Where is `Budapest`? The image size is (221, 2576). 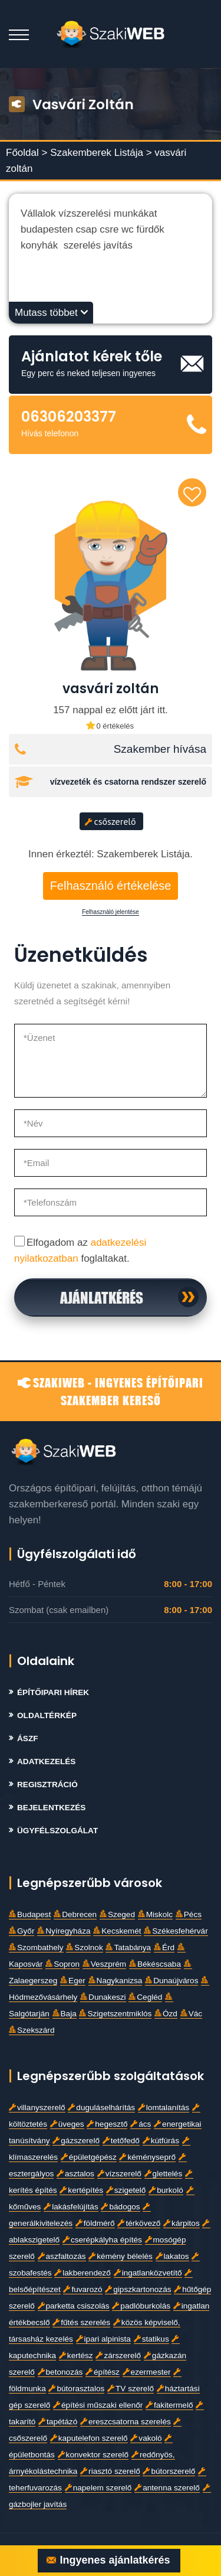
Budapest is located at coordinates (30, 1914).